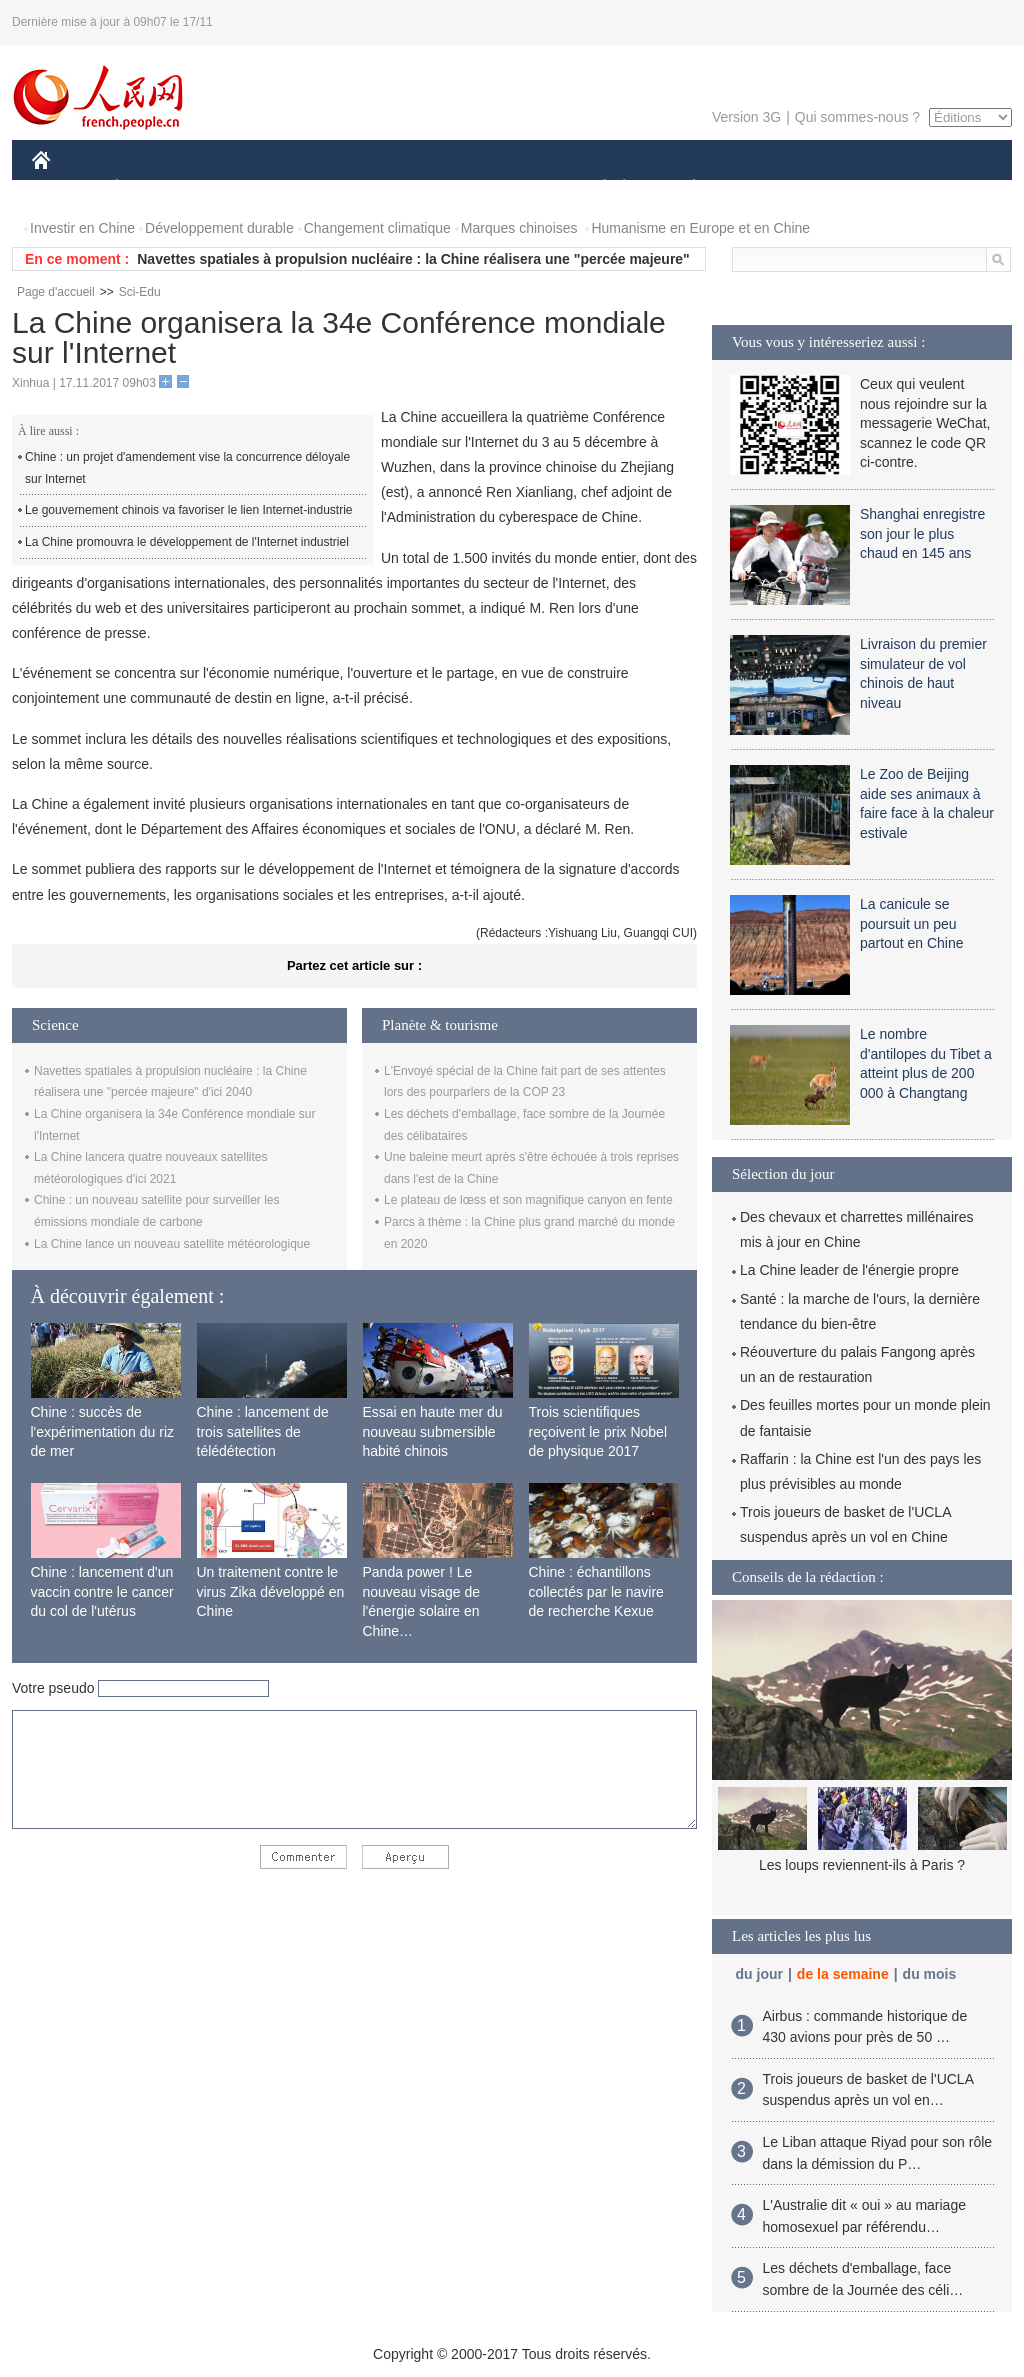 This screenshot has height=2377, width=1024. I want to click on Chine : échantillons collectés par le navire de recherche Kexue, so click(596, 1591).